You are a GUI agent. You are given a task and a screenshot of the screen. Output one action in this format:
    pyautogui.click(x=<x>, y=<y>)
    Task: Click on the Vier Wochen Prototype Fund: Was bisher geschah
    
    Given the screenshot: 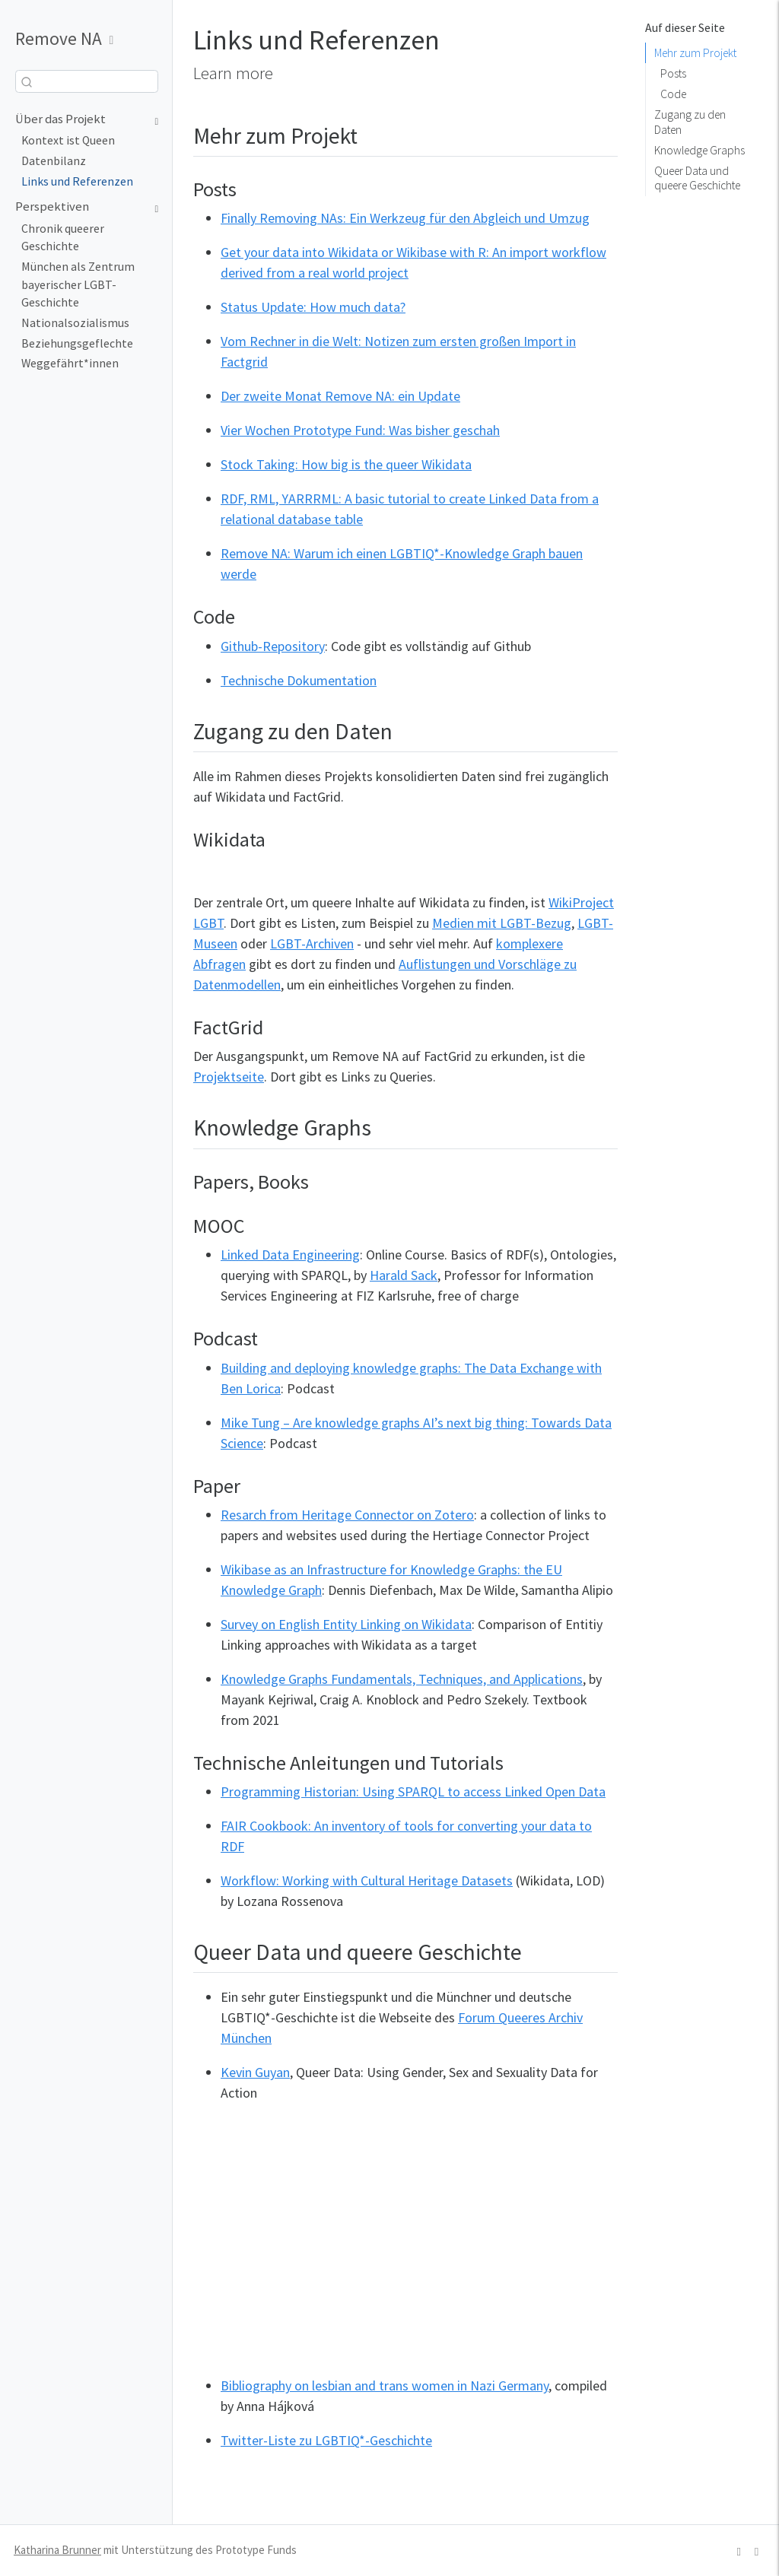 What is the action you would take?
    pyautogui.click(x=360, y=430)
    